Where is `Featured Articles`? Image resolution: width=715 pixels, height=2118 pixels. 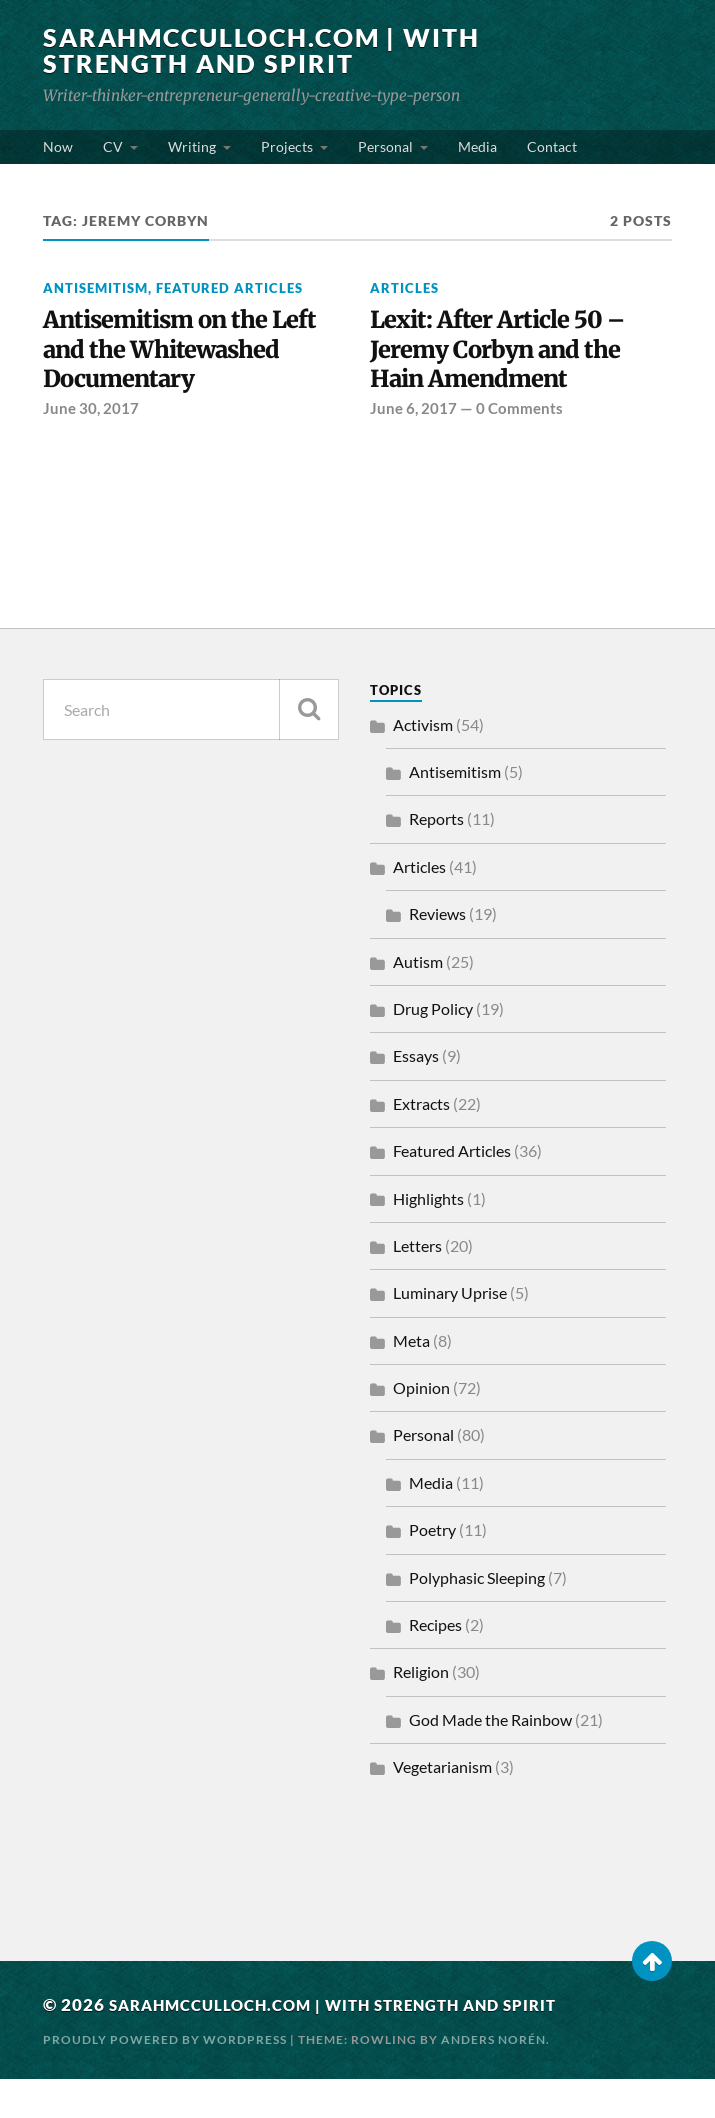
Featured Articles is located at coordinates (229, 288).